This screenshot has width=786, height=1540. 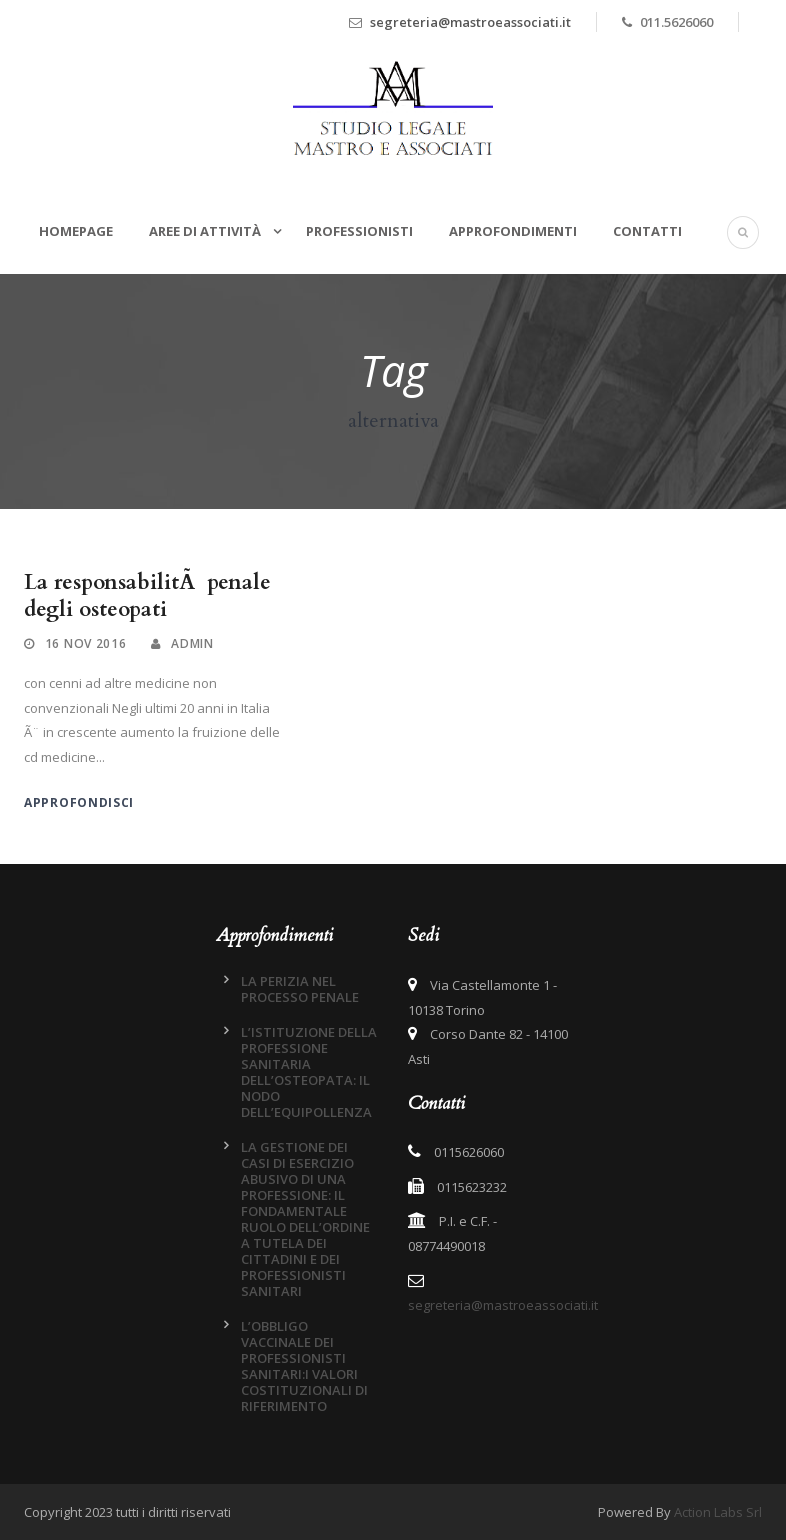 What do you see at coordinates (647, 231) in the screenshot?
I see `Contatti` at bounding box center [647, 231].